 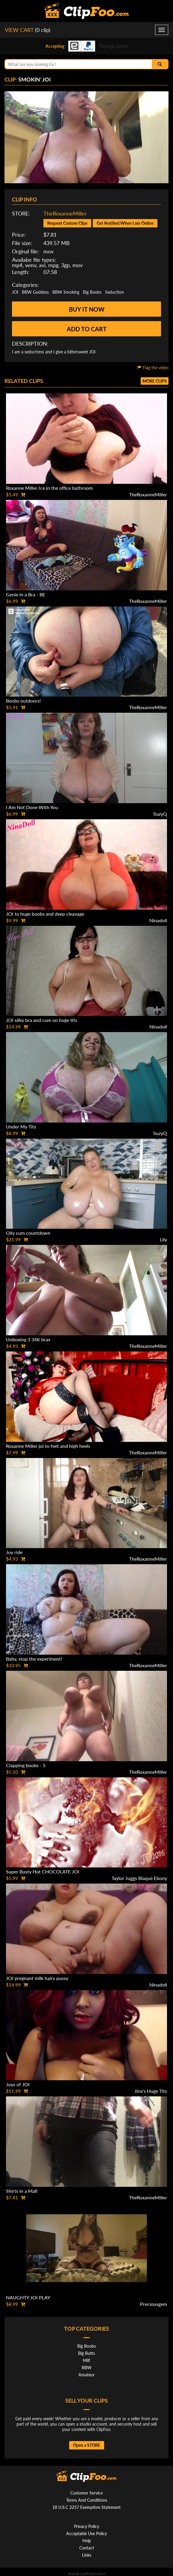 What do you see at coordinates (28, 2297) in the screenshot?
I see `NAUGHTY JOI PLAY` at bounding box center [28, 2297].